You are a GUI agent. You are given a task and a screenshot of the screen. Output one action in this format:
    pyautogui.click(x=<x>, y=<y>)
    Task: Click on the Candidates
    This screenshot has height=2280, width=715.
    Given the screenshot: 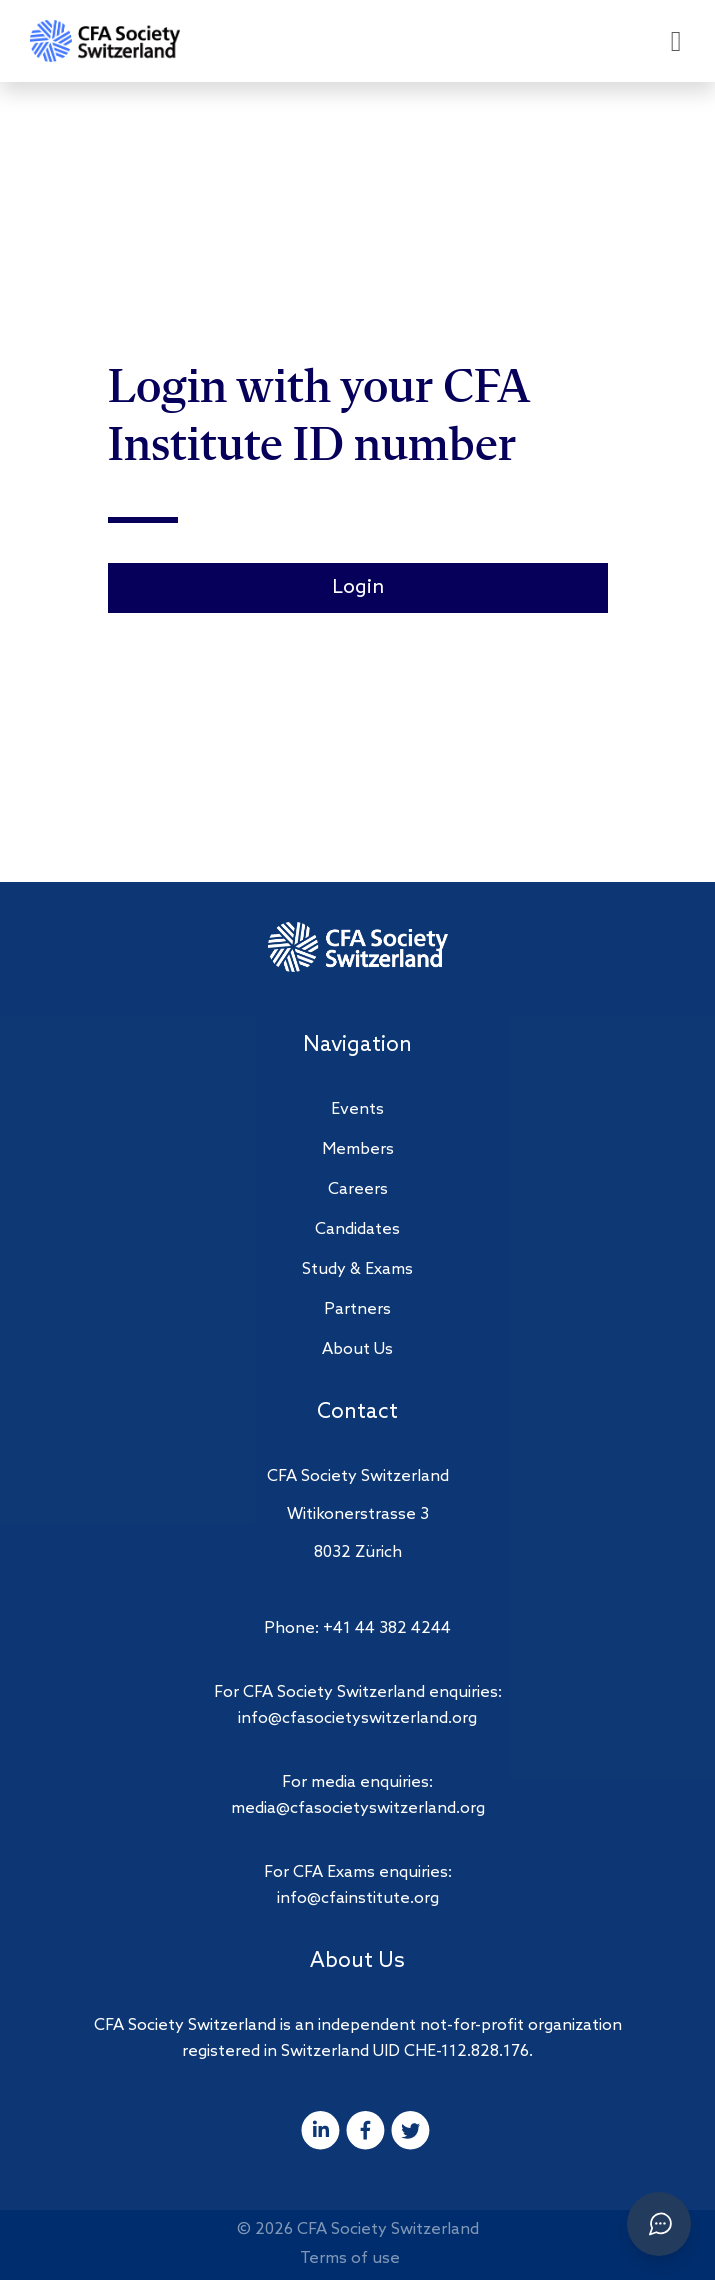 What is the action you would take?
    pyautogui.click(x=357, y=1229)
    